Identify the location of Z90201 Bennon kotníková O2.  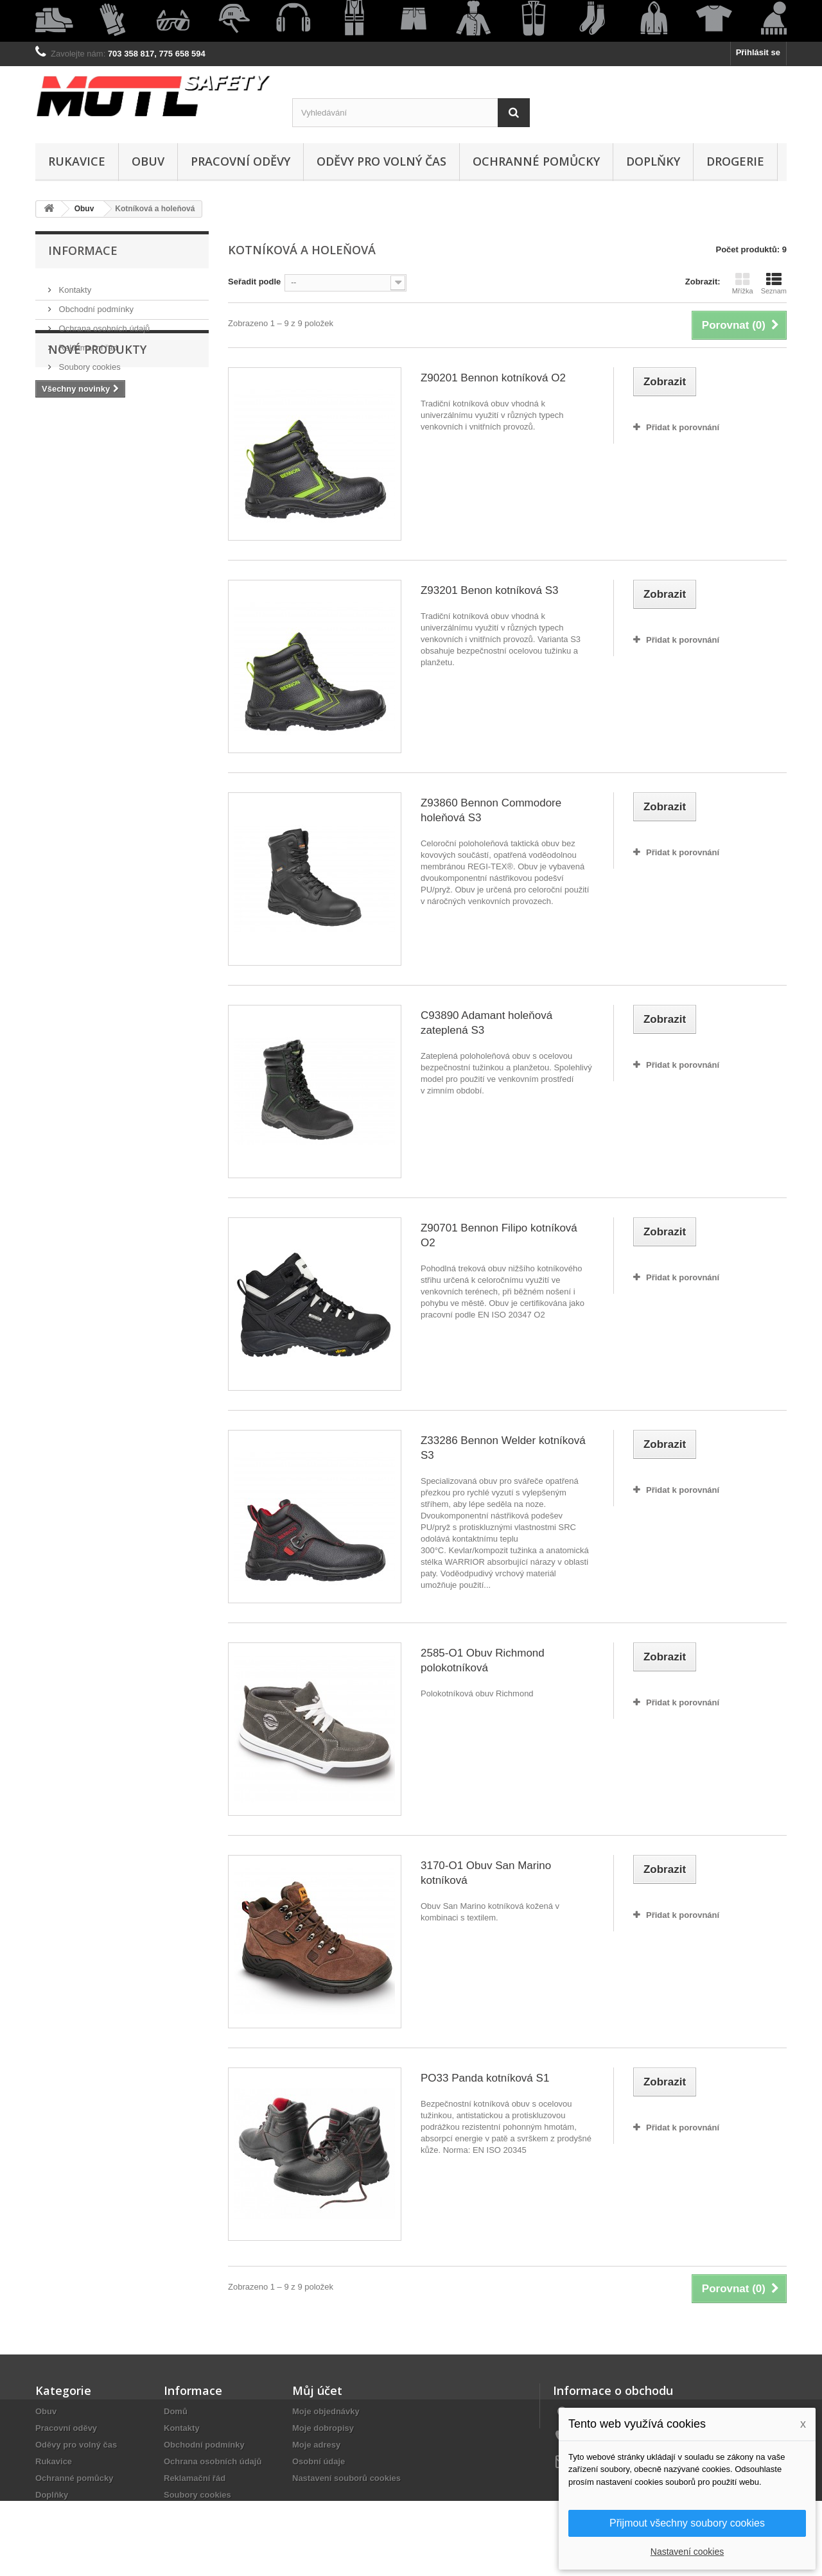
(493, 378).